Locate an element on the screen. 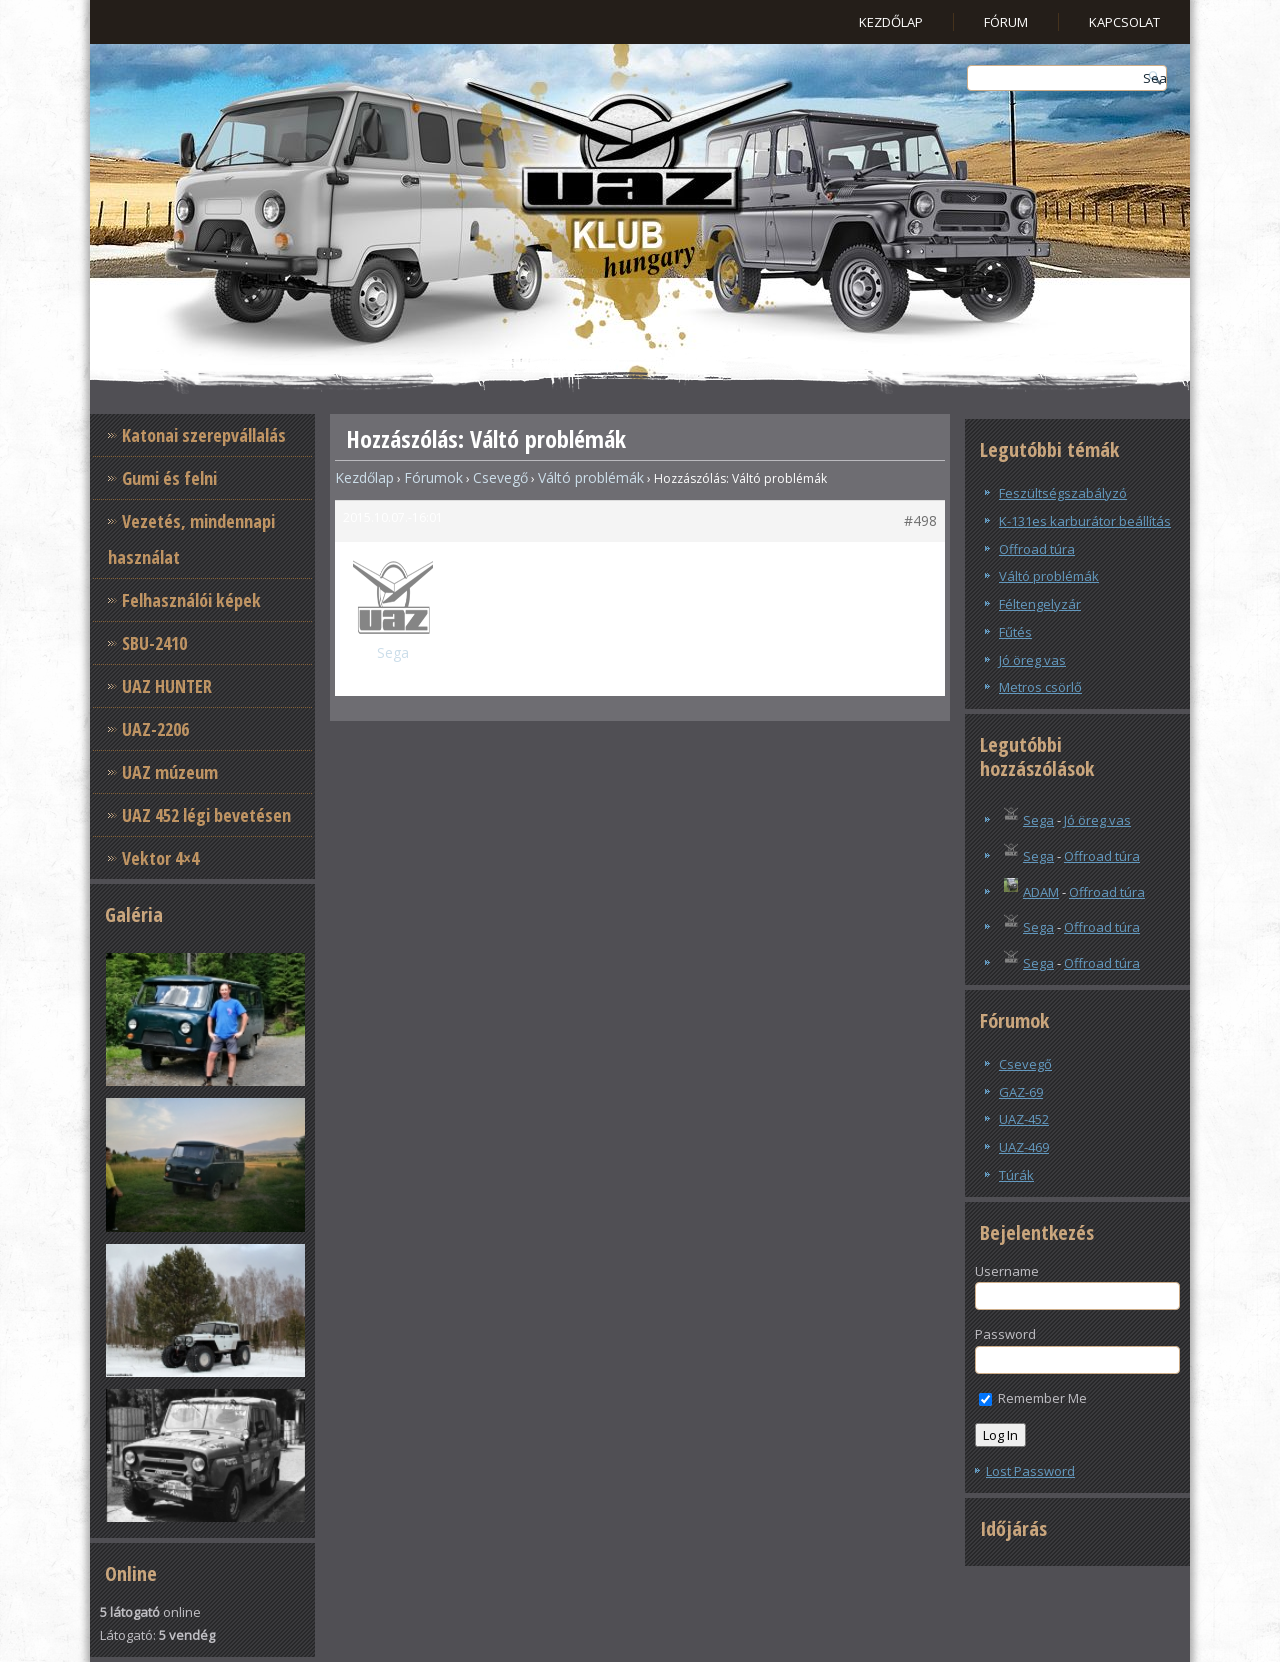 The image size is (1280, 1662). Password is located at coordinates (1005, 1334).